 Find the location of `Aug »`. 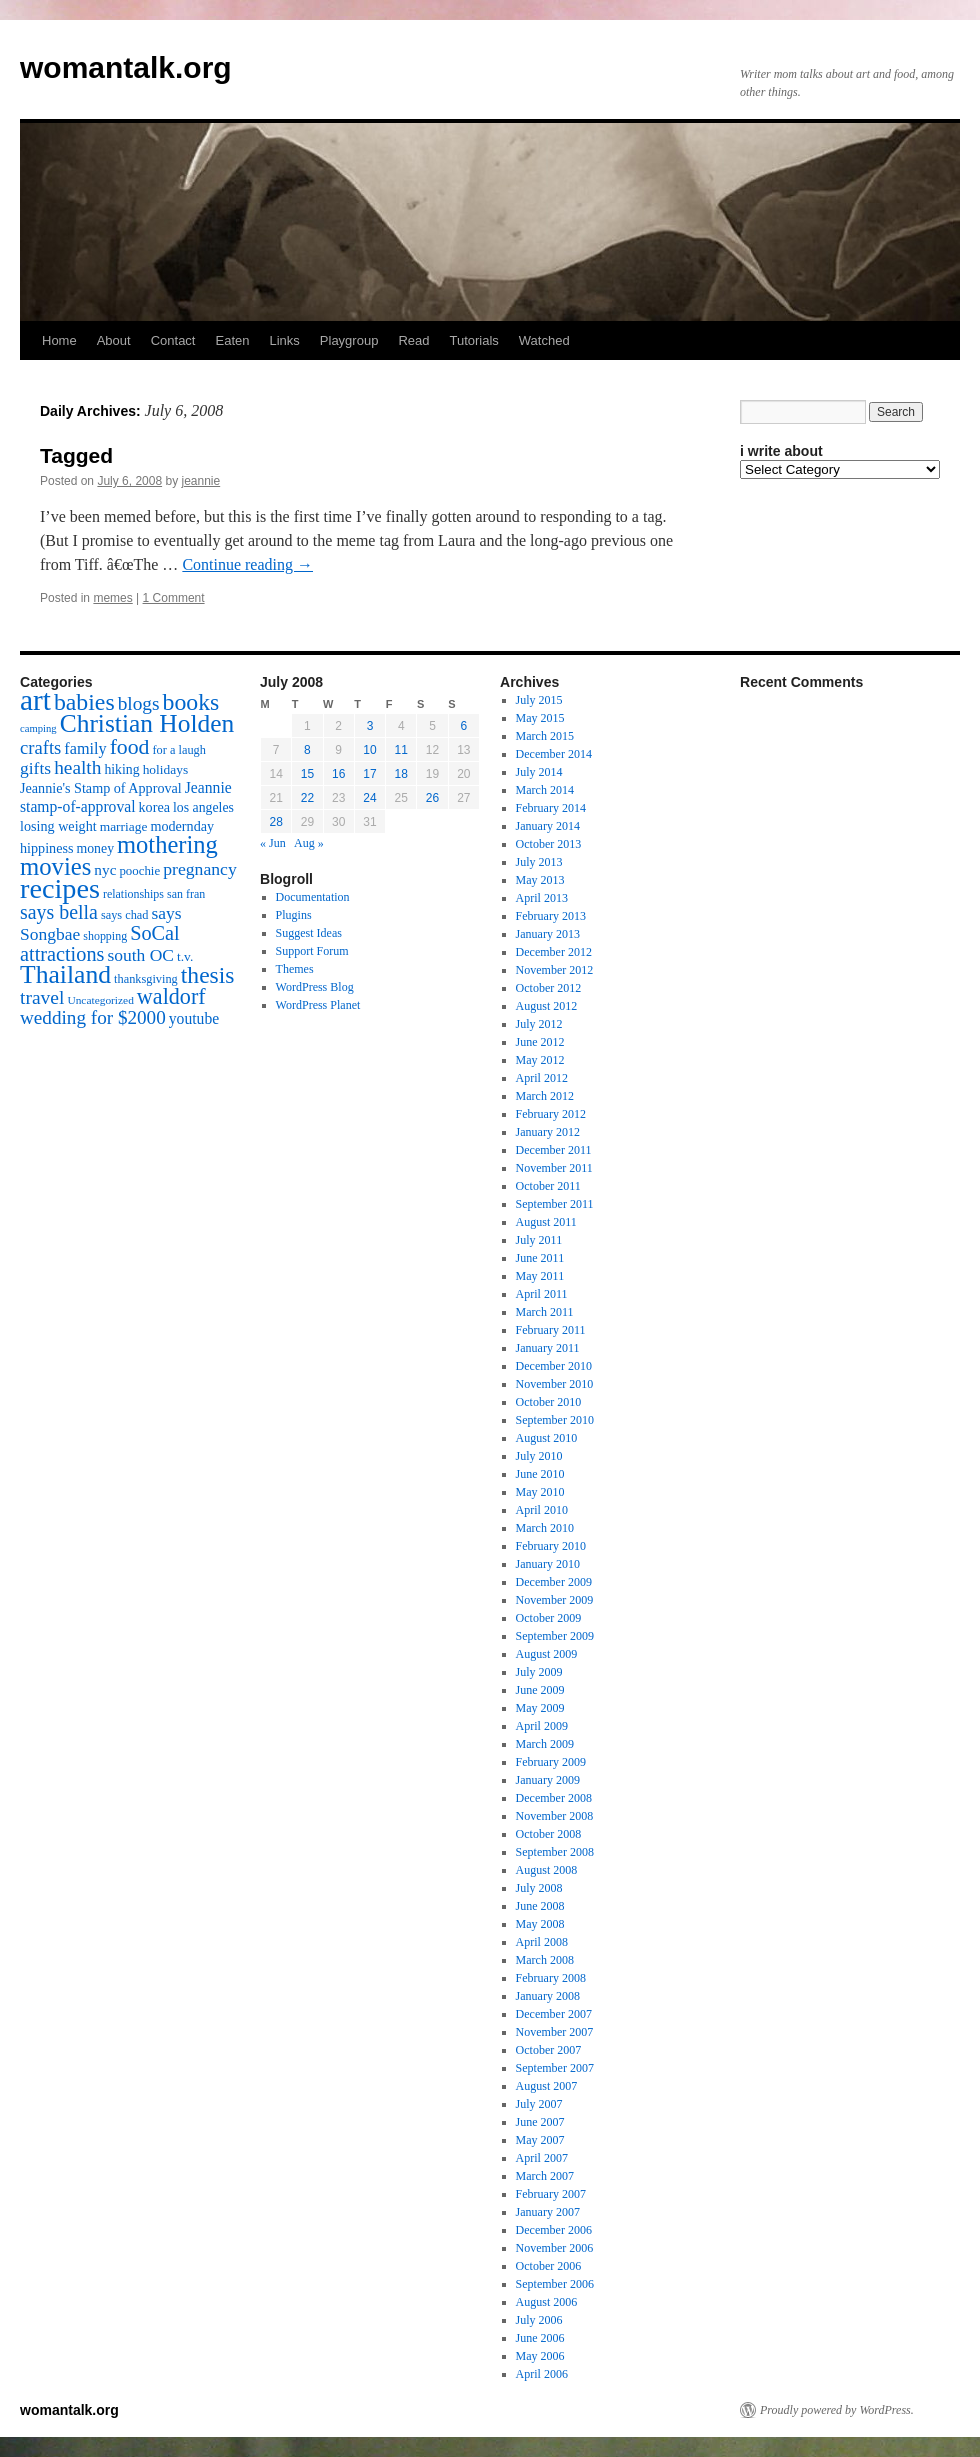

Aug » is located at coordinates (309, 843).